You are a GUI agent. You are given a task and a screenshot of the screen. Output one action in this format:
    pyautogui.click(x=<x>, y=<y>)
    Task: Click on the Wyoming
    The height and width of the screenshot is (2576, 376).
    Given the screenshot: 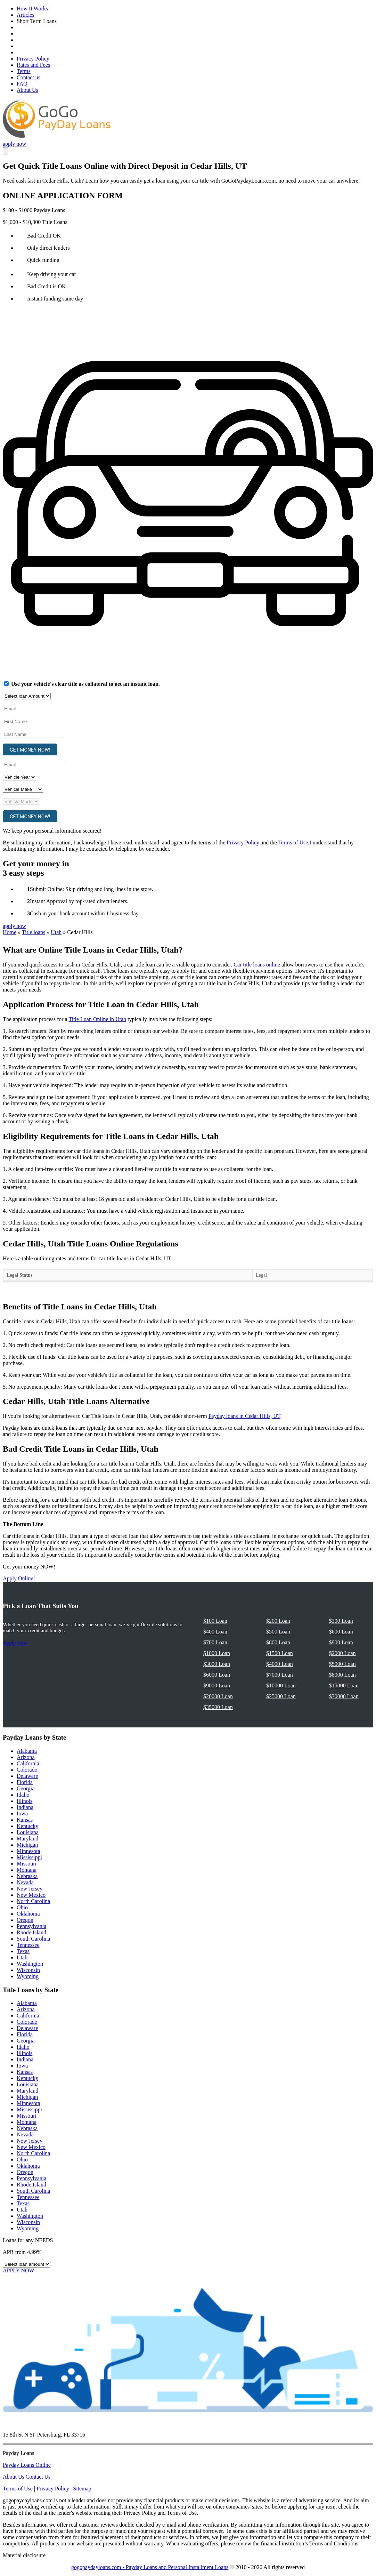 What is the action you would take?
    pyautogui.click(x=28, y=1976)
    